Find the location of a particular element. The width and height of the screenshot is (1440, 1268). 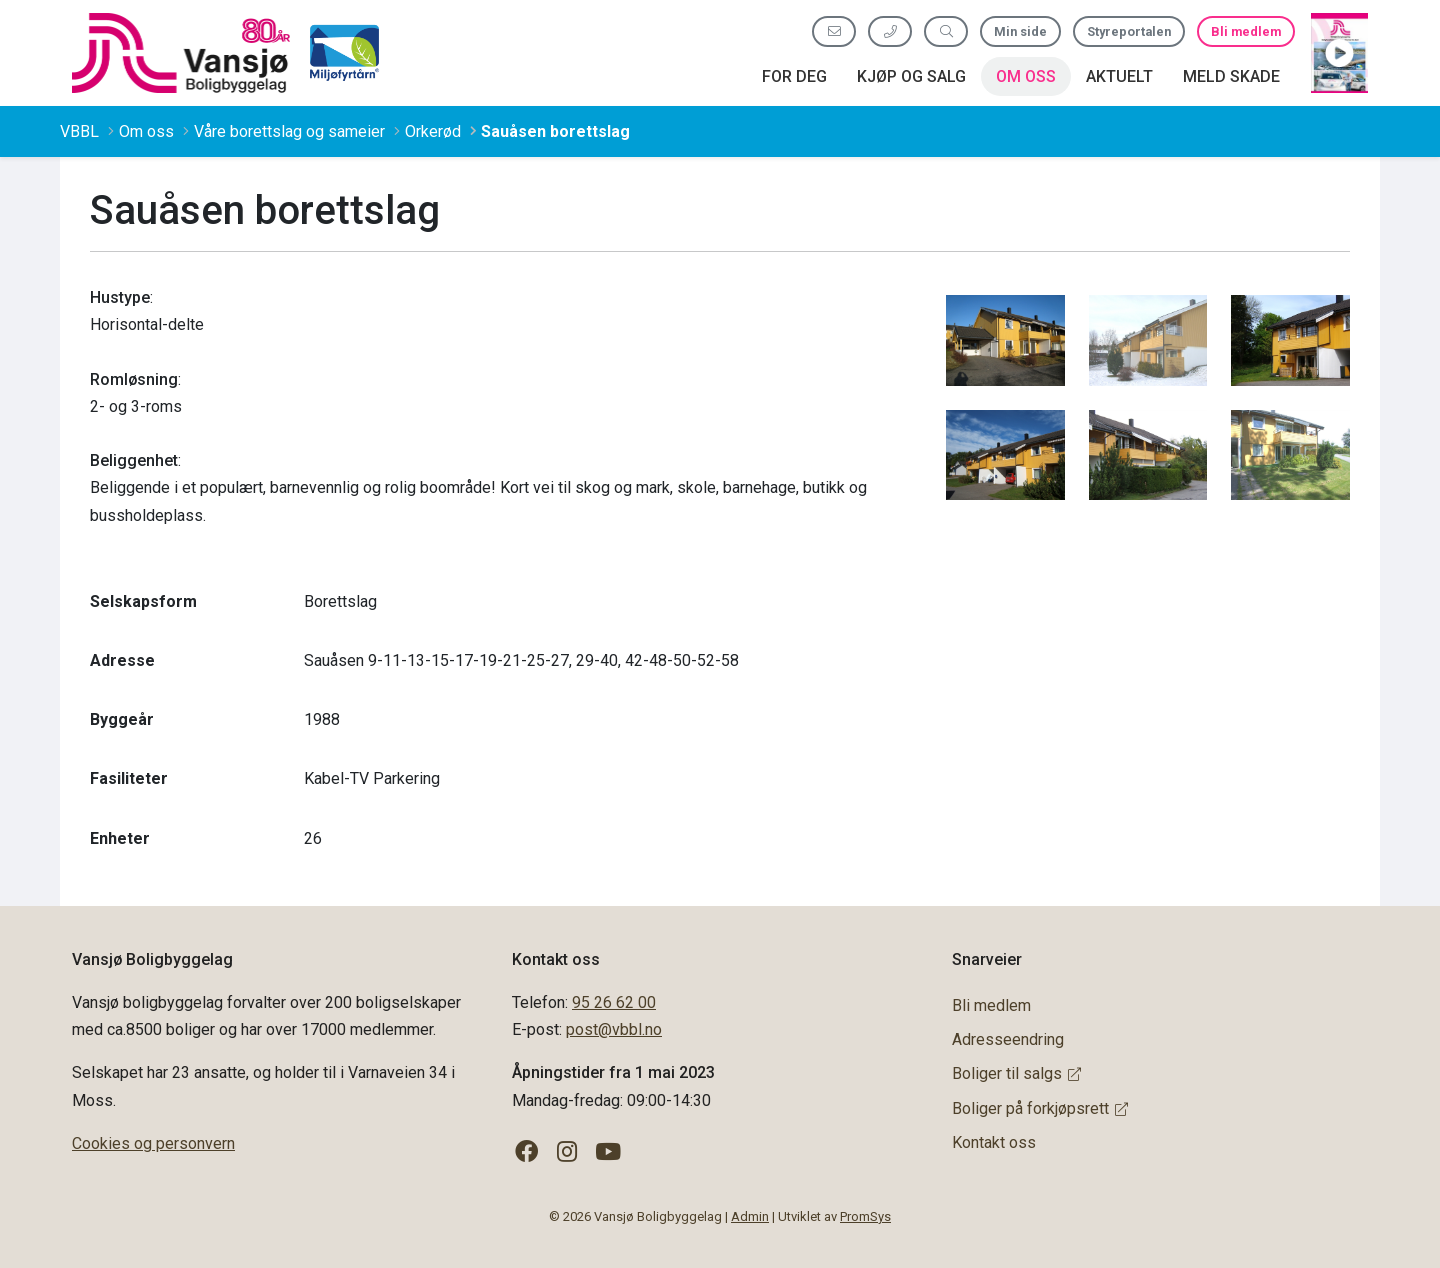

post@vbbl.no is located at coordinates (614, 1029).